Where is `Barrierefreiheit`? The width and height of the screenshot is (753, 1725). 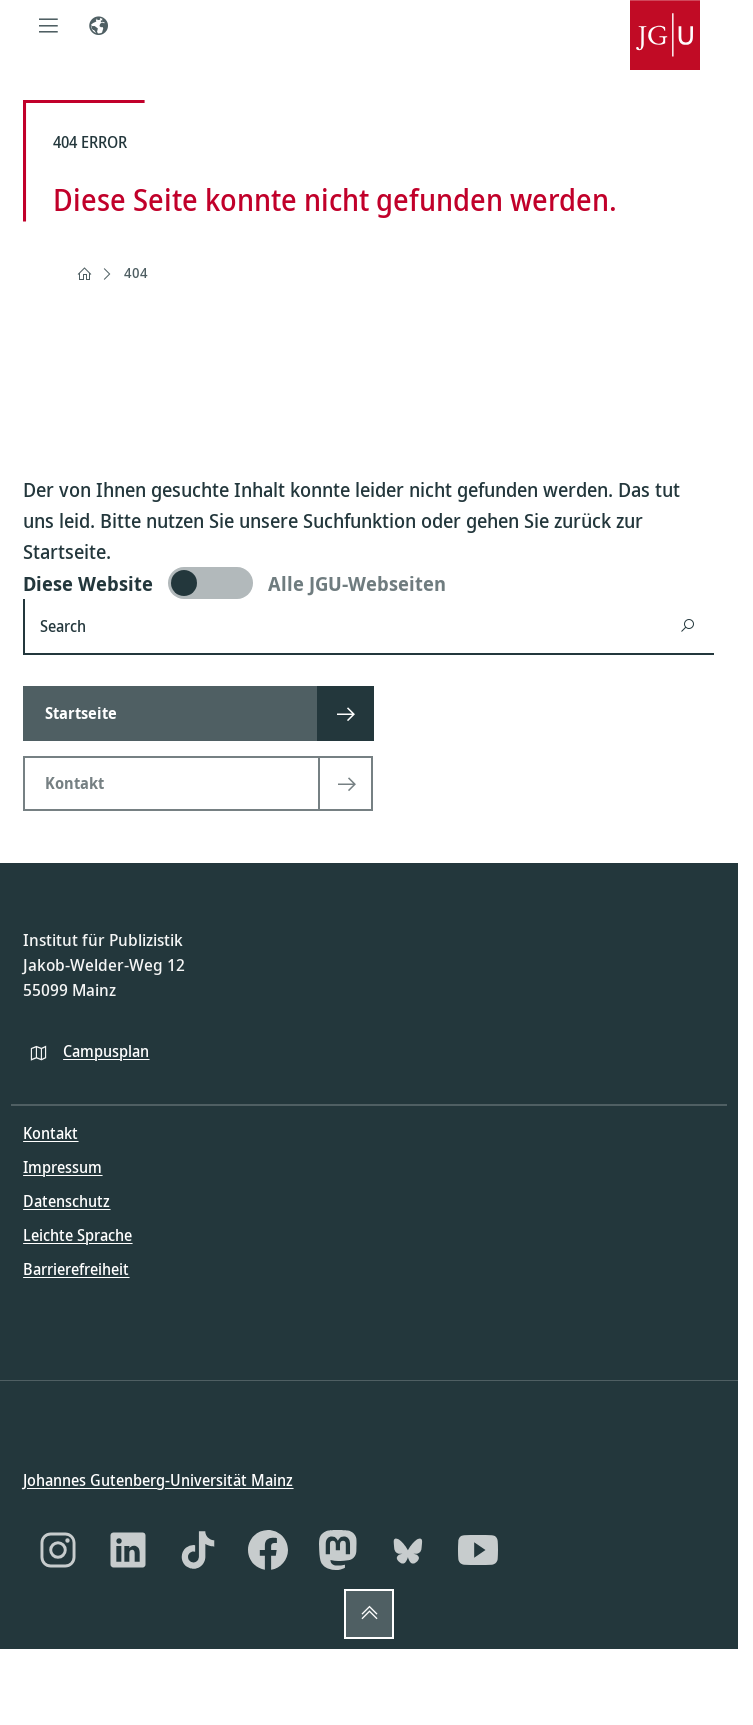 Barrierefreiheit is located at coordinates (76, 1269).